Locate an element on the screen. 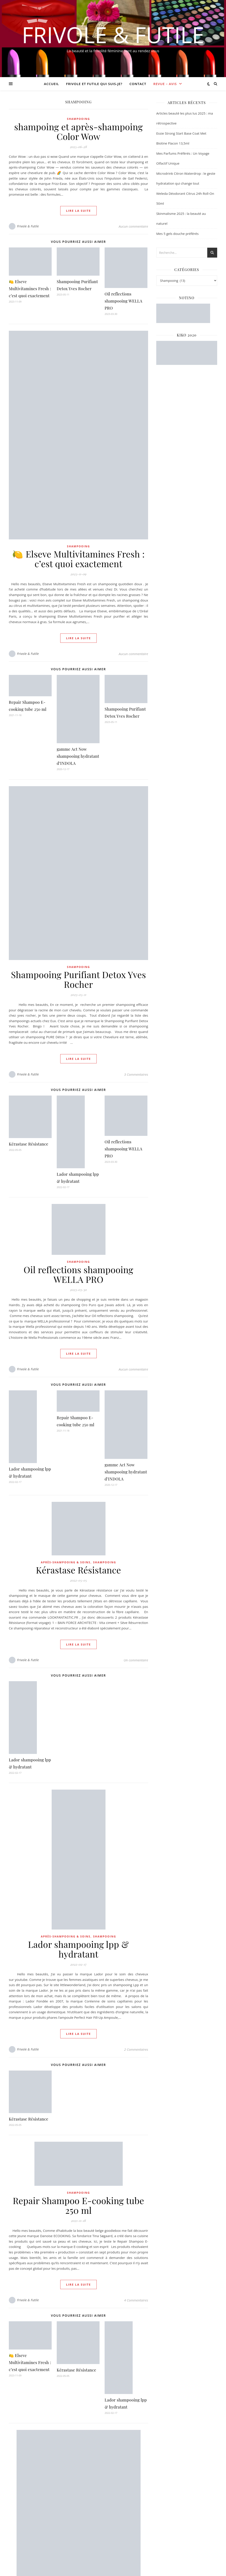 The width and height of the screenshot is (226, 2576). Shampooing is located at coordinates (78, 119).